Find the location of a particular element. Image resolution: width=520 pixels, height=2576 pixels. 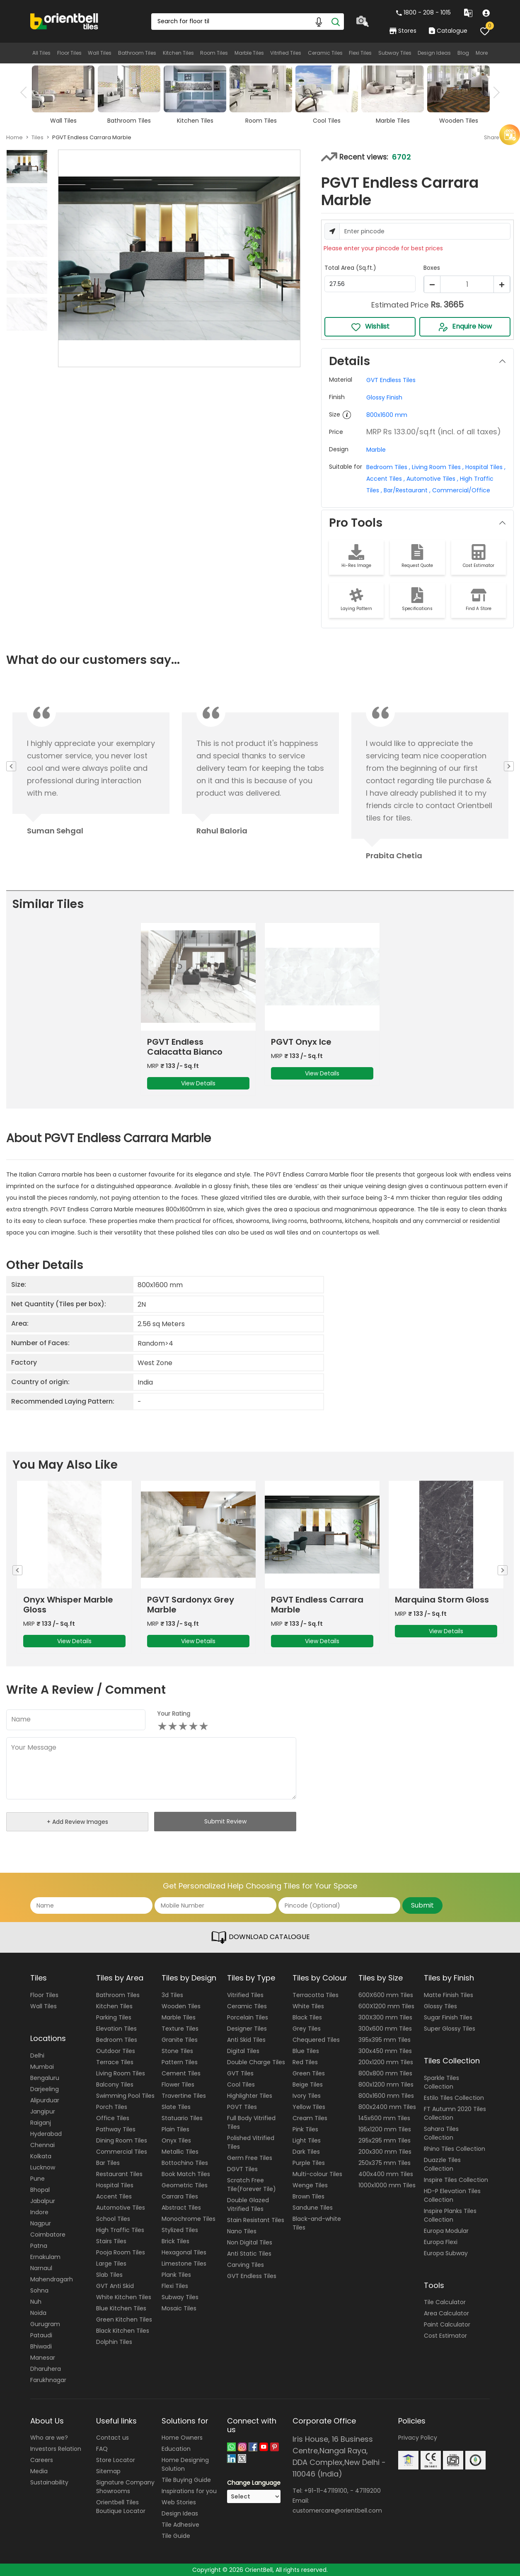

Wenge Tiles is located at coordinates (310, 2185).